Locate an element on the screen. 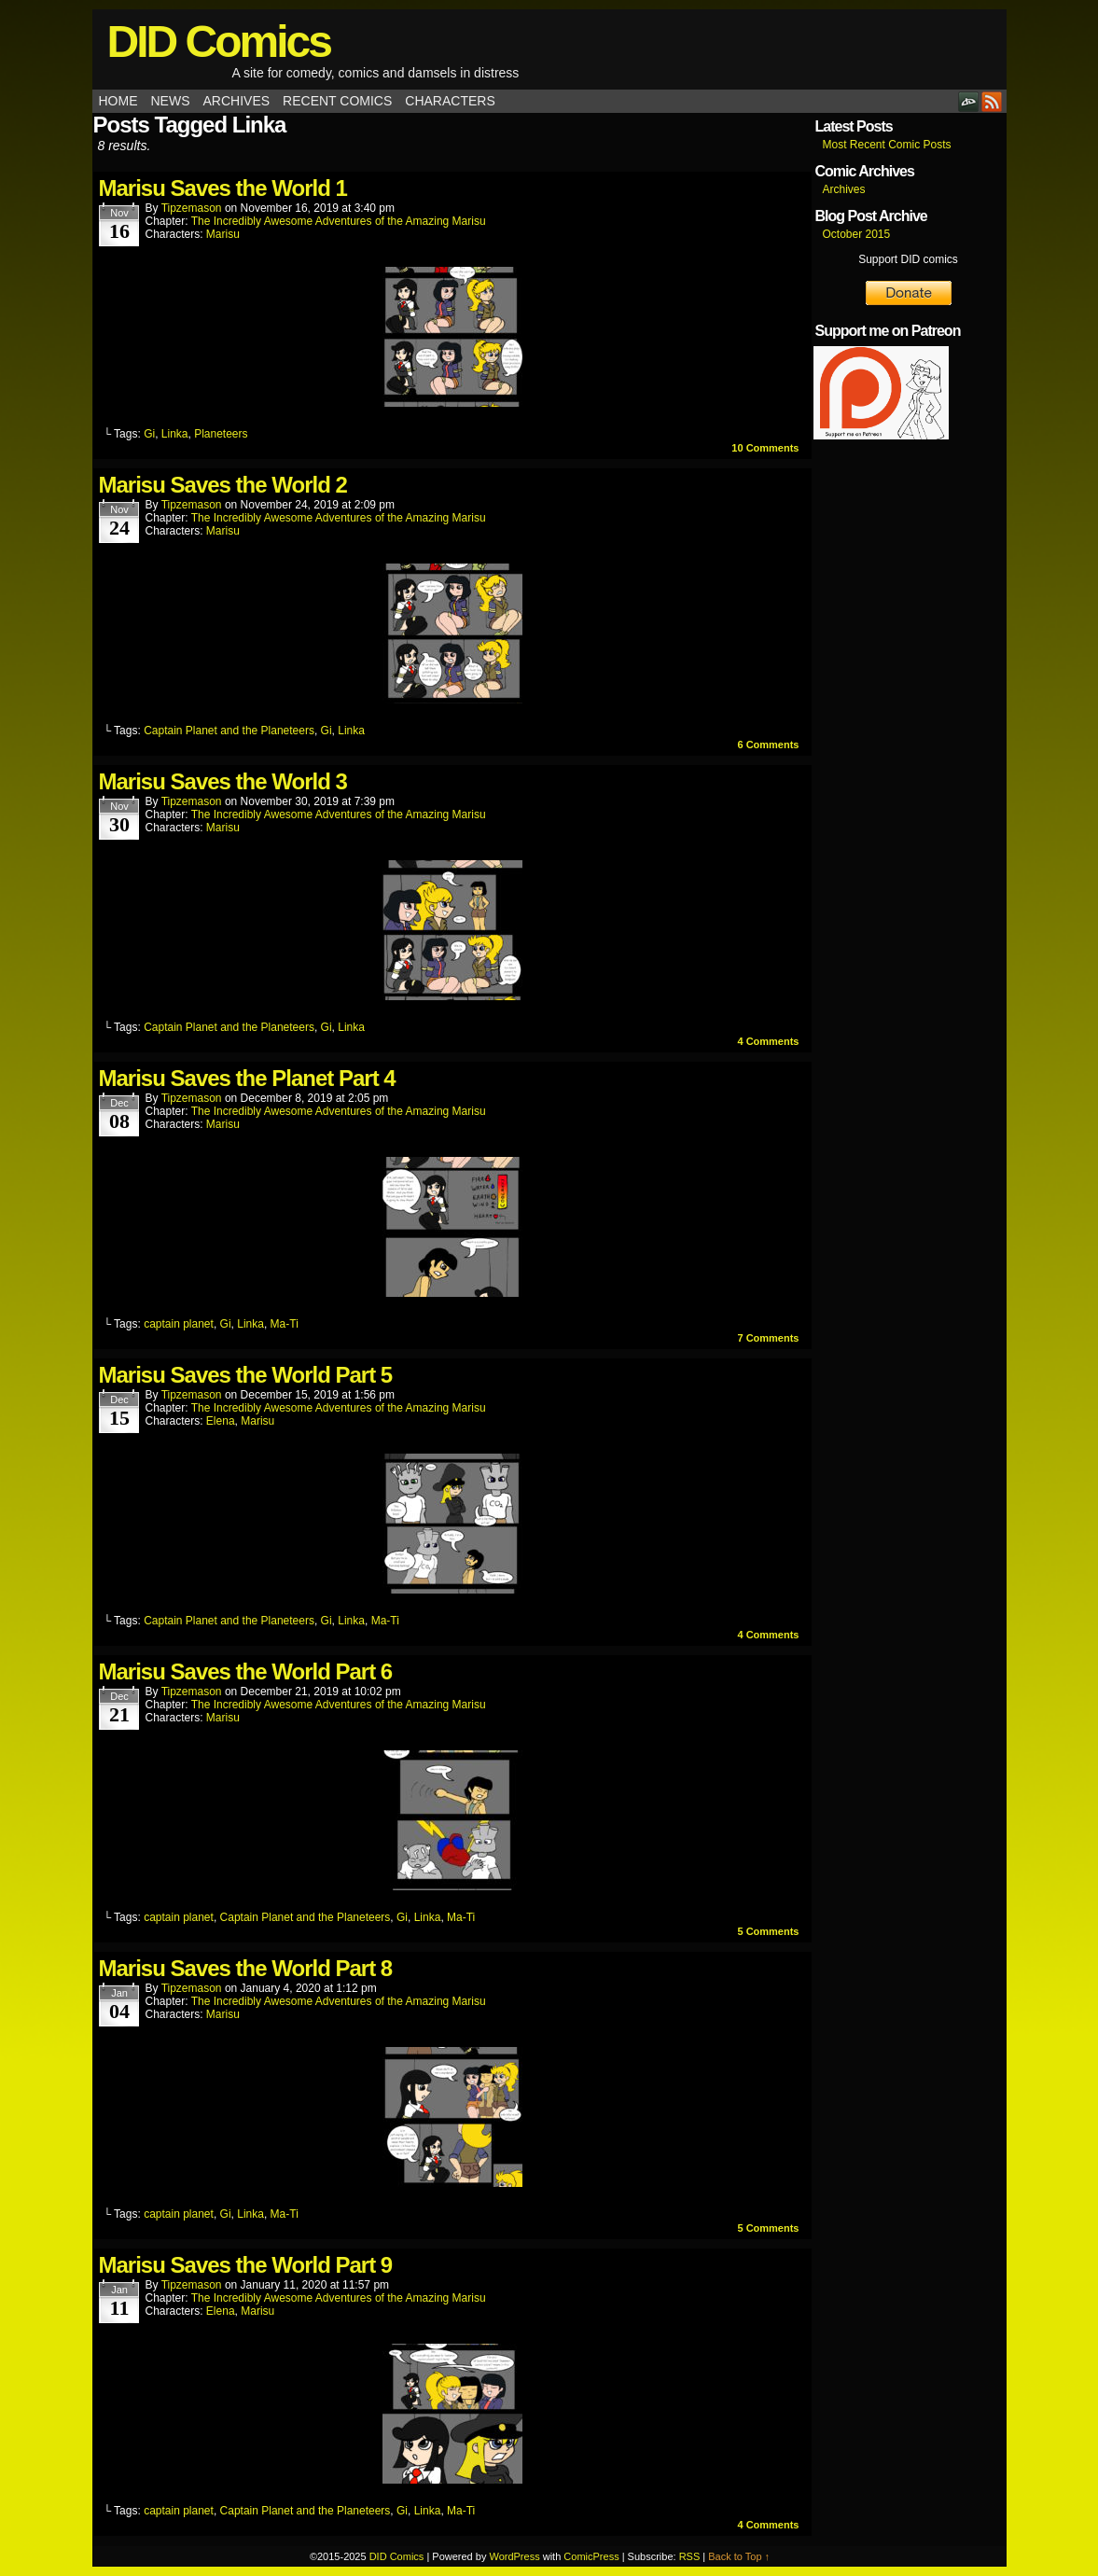 Image resolution: width=1098 pixels, height=2576 pixels. Marisu Saves the World Part 6 is located at coordinates (246, 1671).